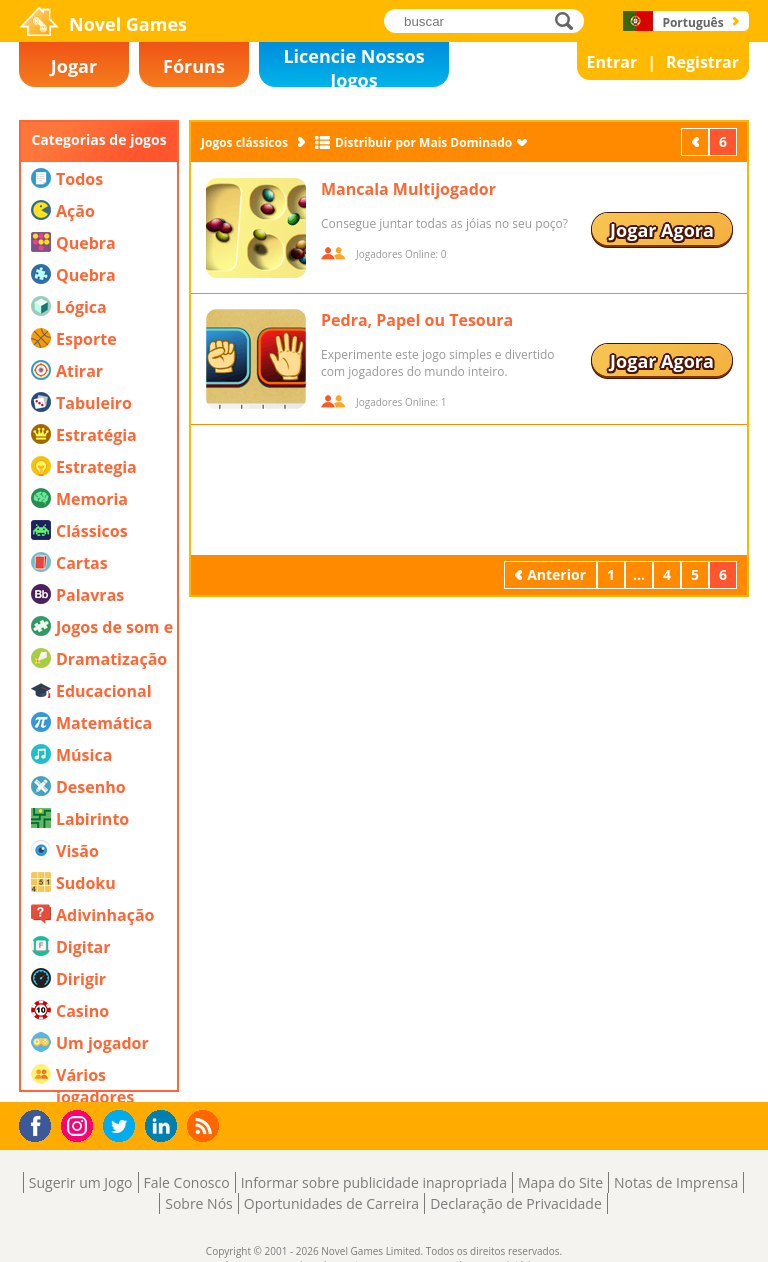  I want to click on Entrar, so click(612, 62).